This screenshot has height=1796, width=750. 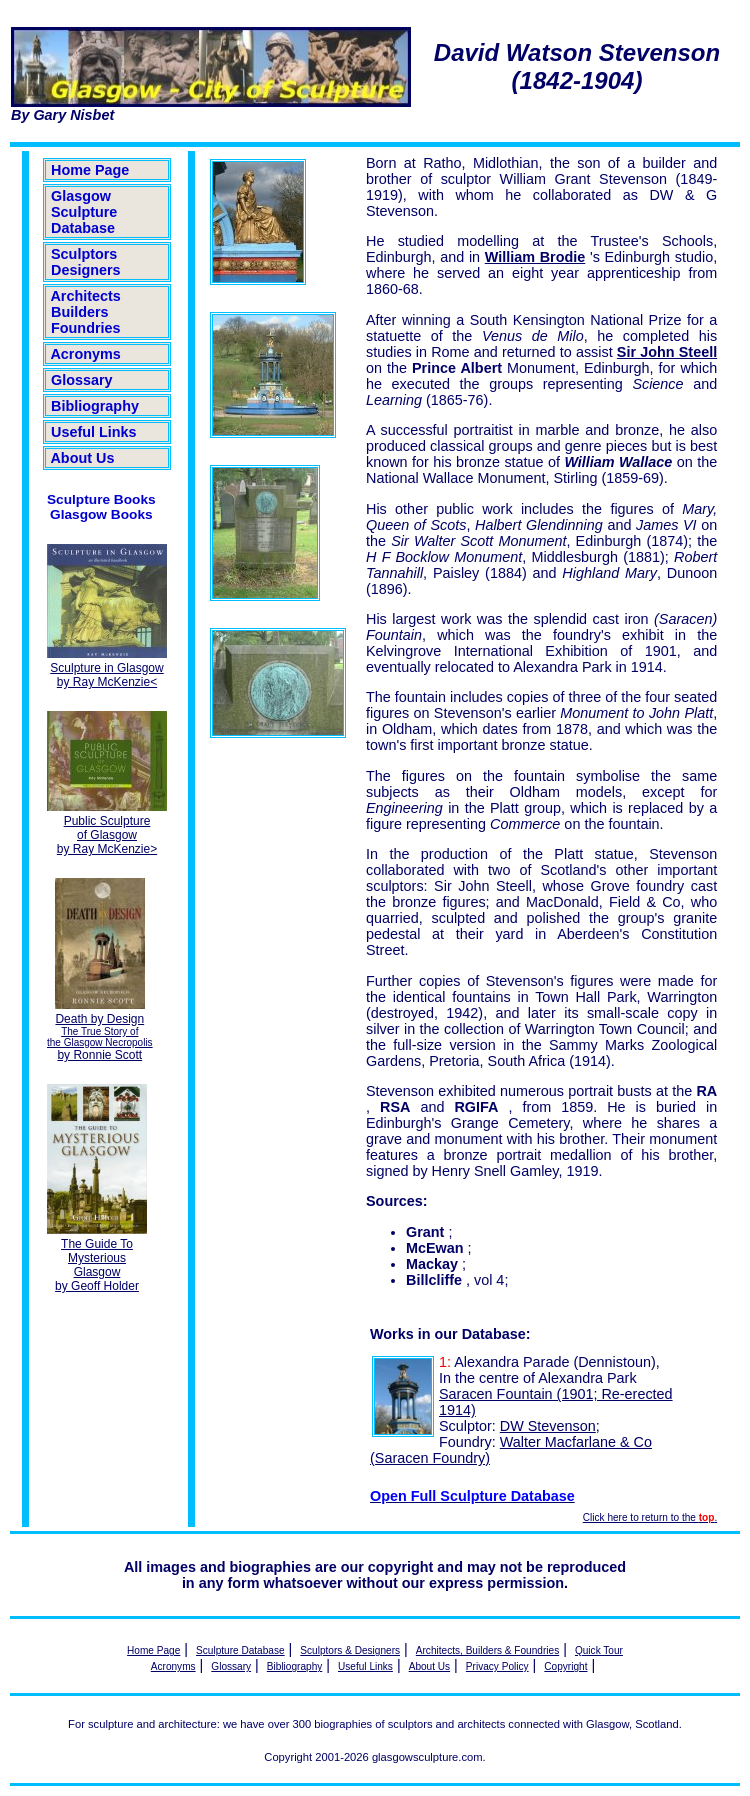 I want to click on Quick Tour, so click(x=599, y=1650).